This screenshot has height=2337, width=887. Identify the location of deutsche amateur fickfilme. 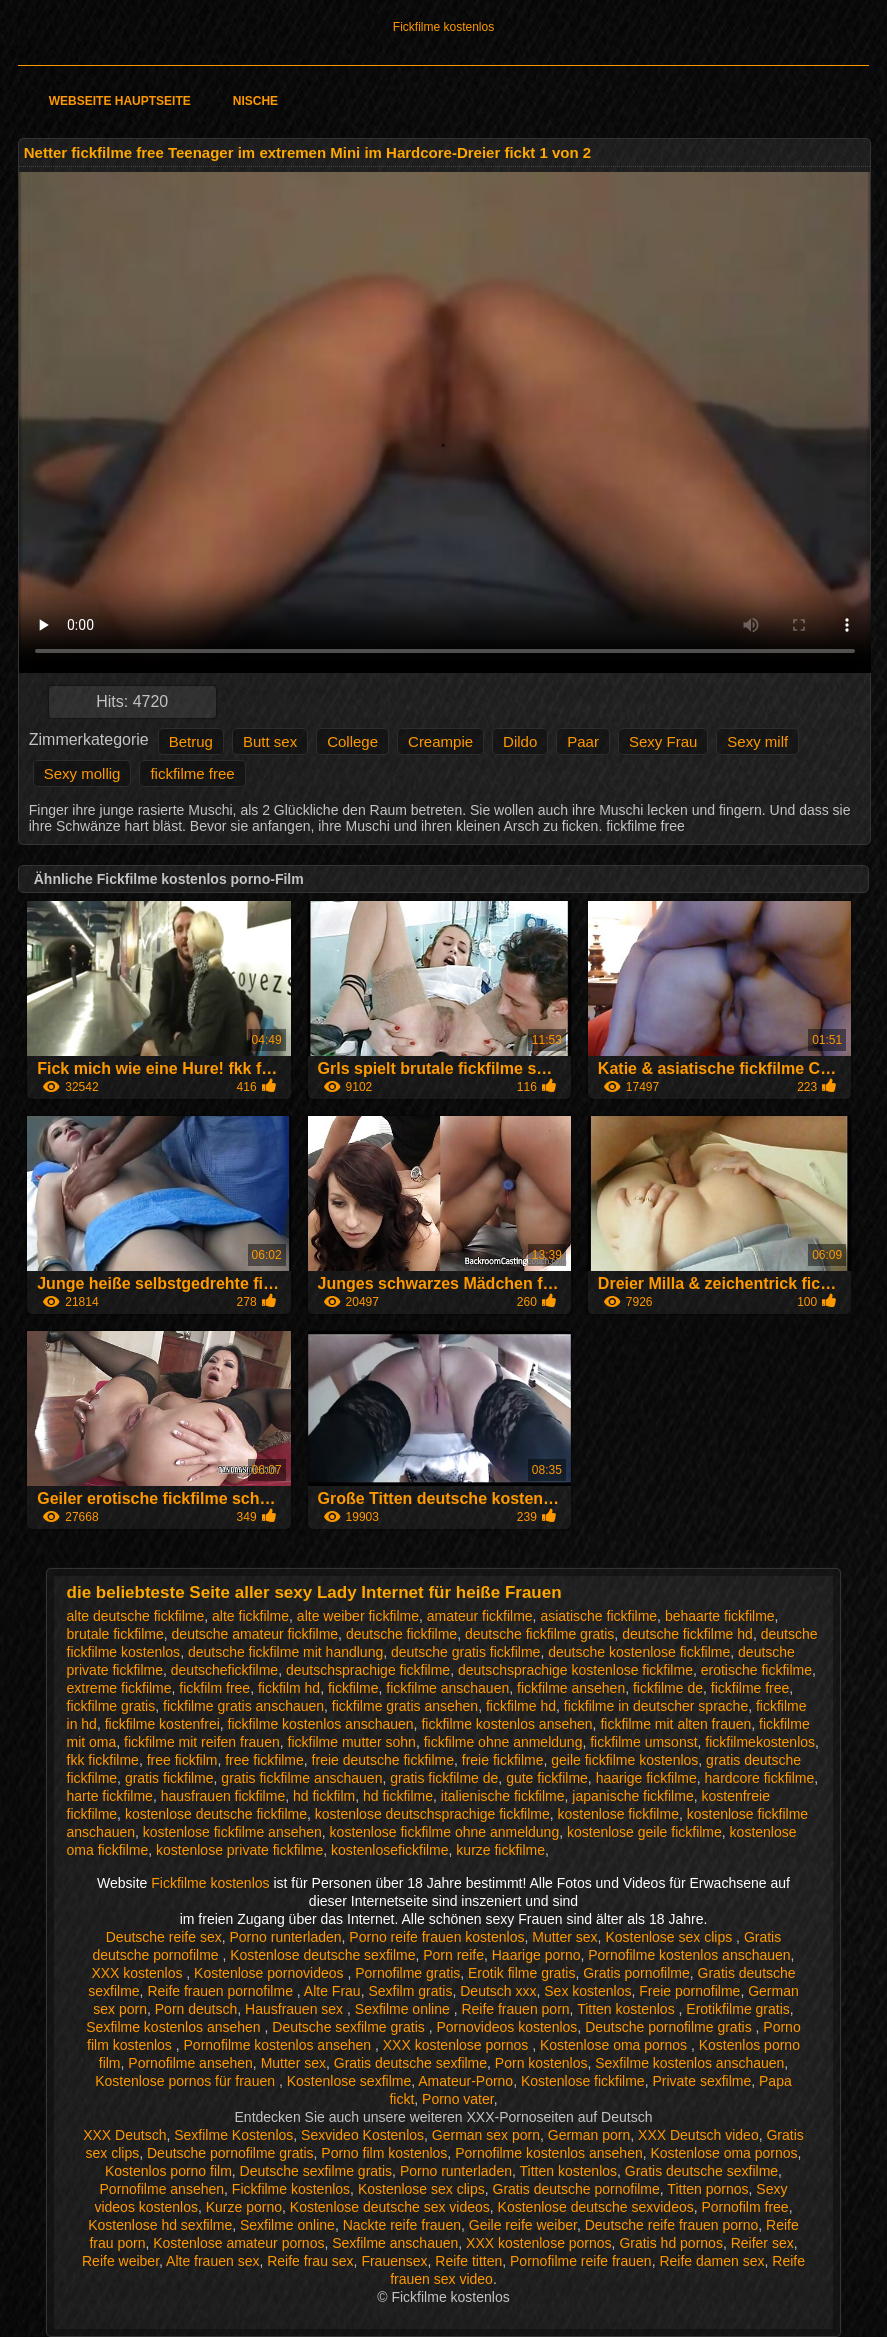
(255, 1634).